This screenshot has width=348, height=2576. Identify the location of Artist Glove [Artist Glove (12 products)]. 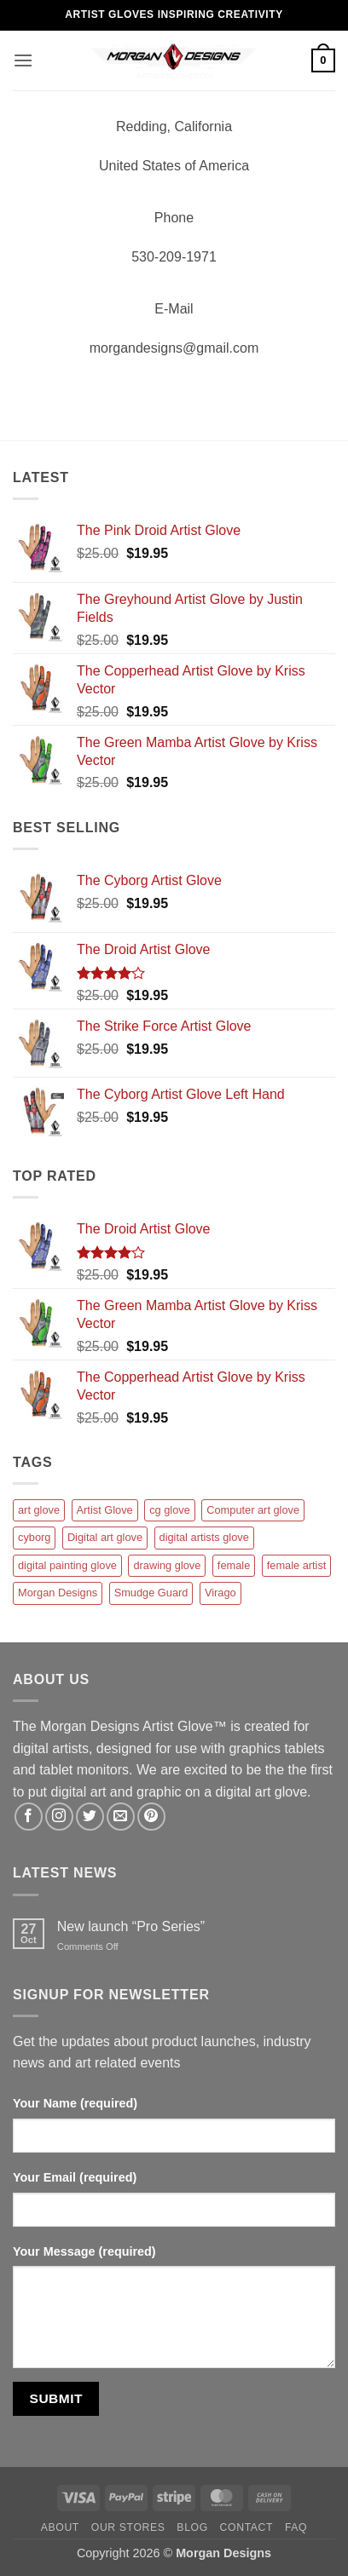
(105, 1510).